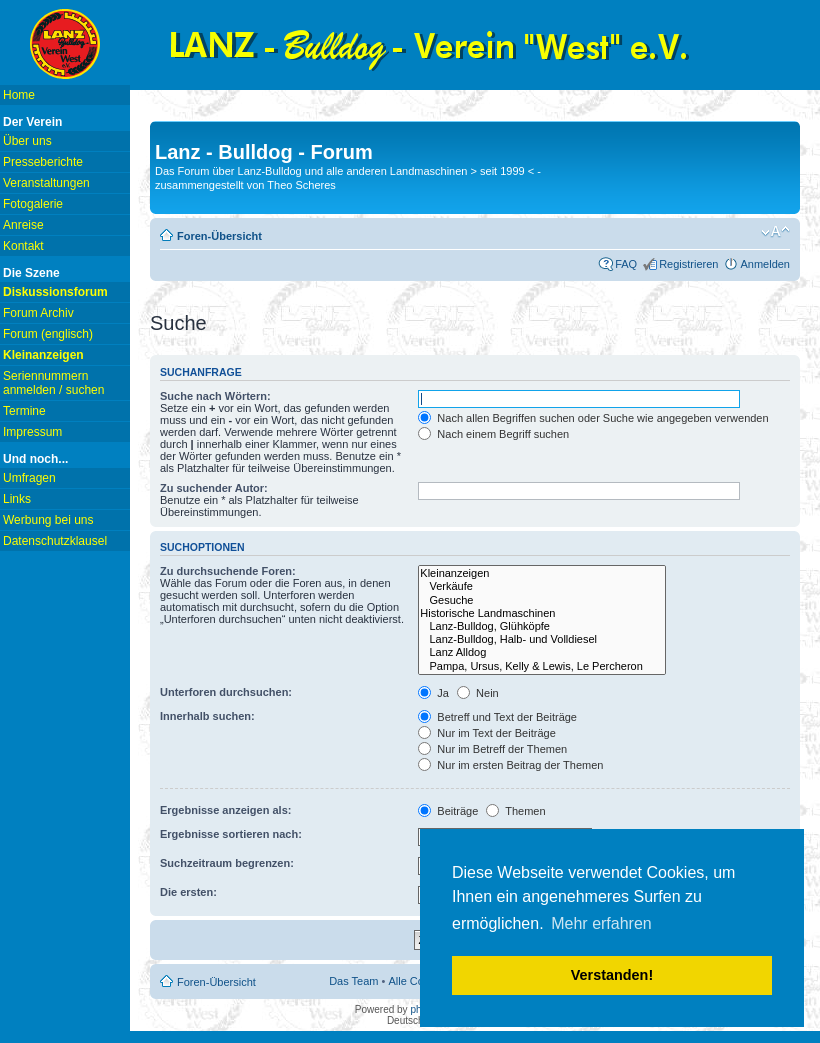  What do you see at coordinates (55, 541) in the screenshot?
I see `Datenschutzklausel` at bounding box center [55, 541].